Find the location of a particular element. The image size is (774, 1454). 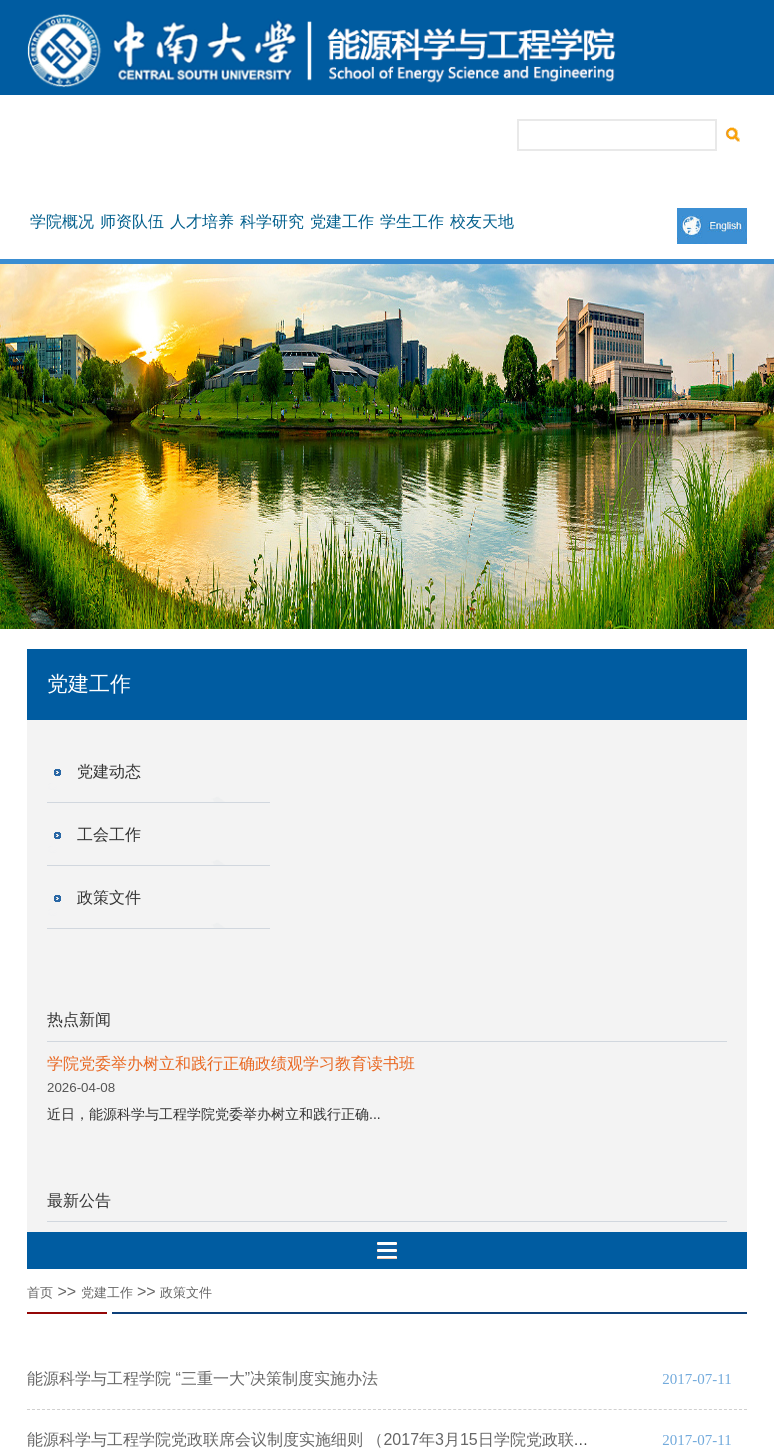

科学研究 is located at coordinates (272, 221).